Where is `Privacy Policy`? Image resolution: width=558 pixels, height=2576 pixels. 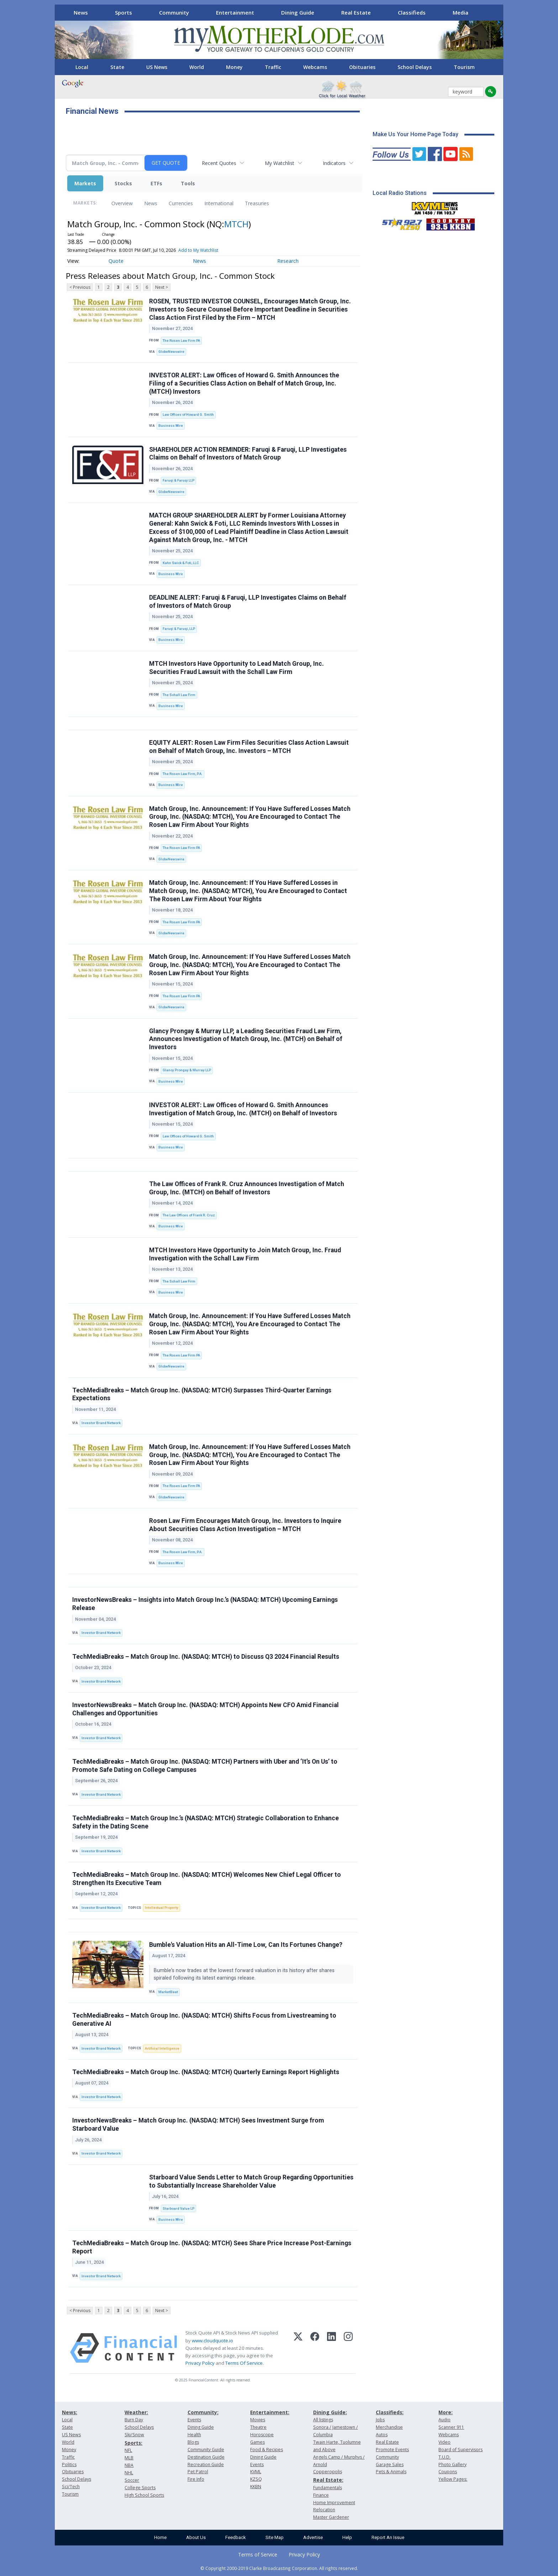 Privacy Policy is located at coordinates (200, 2363).